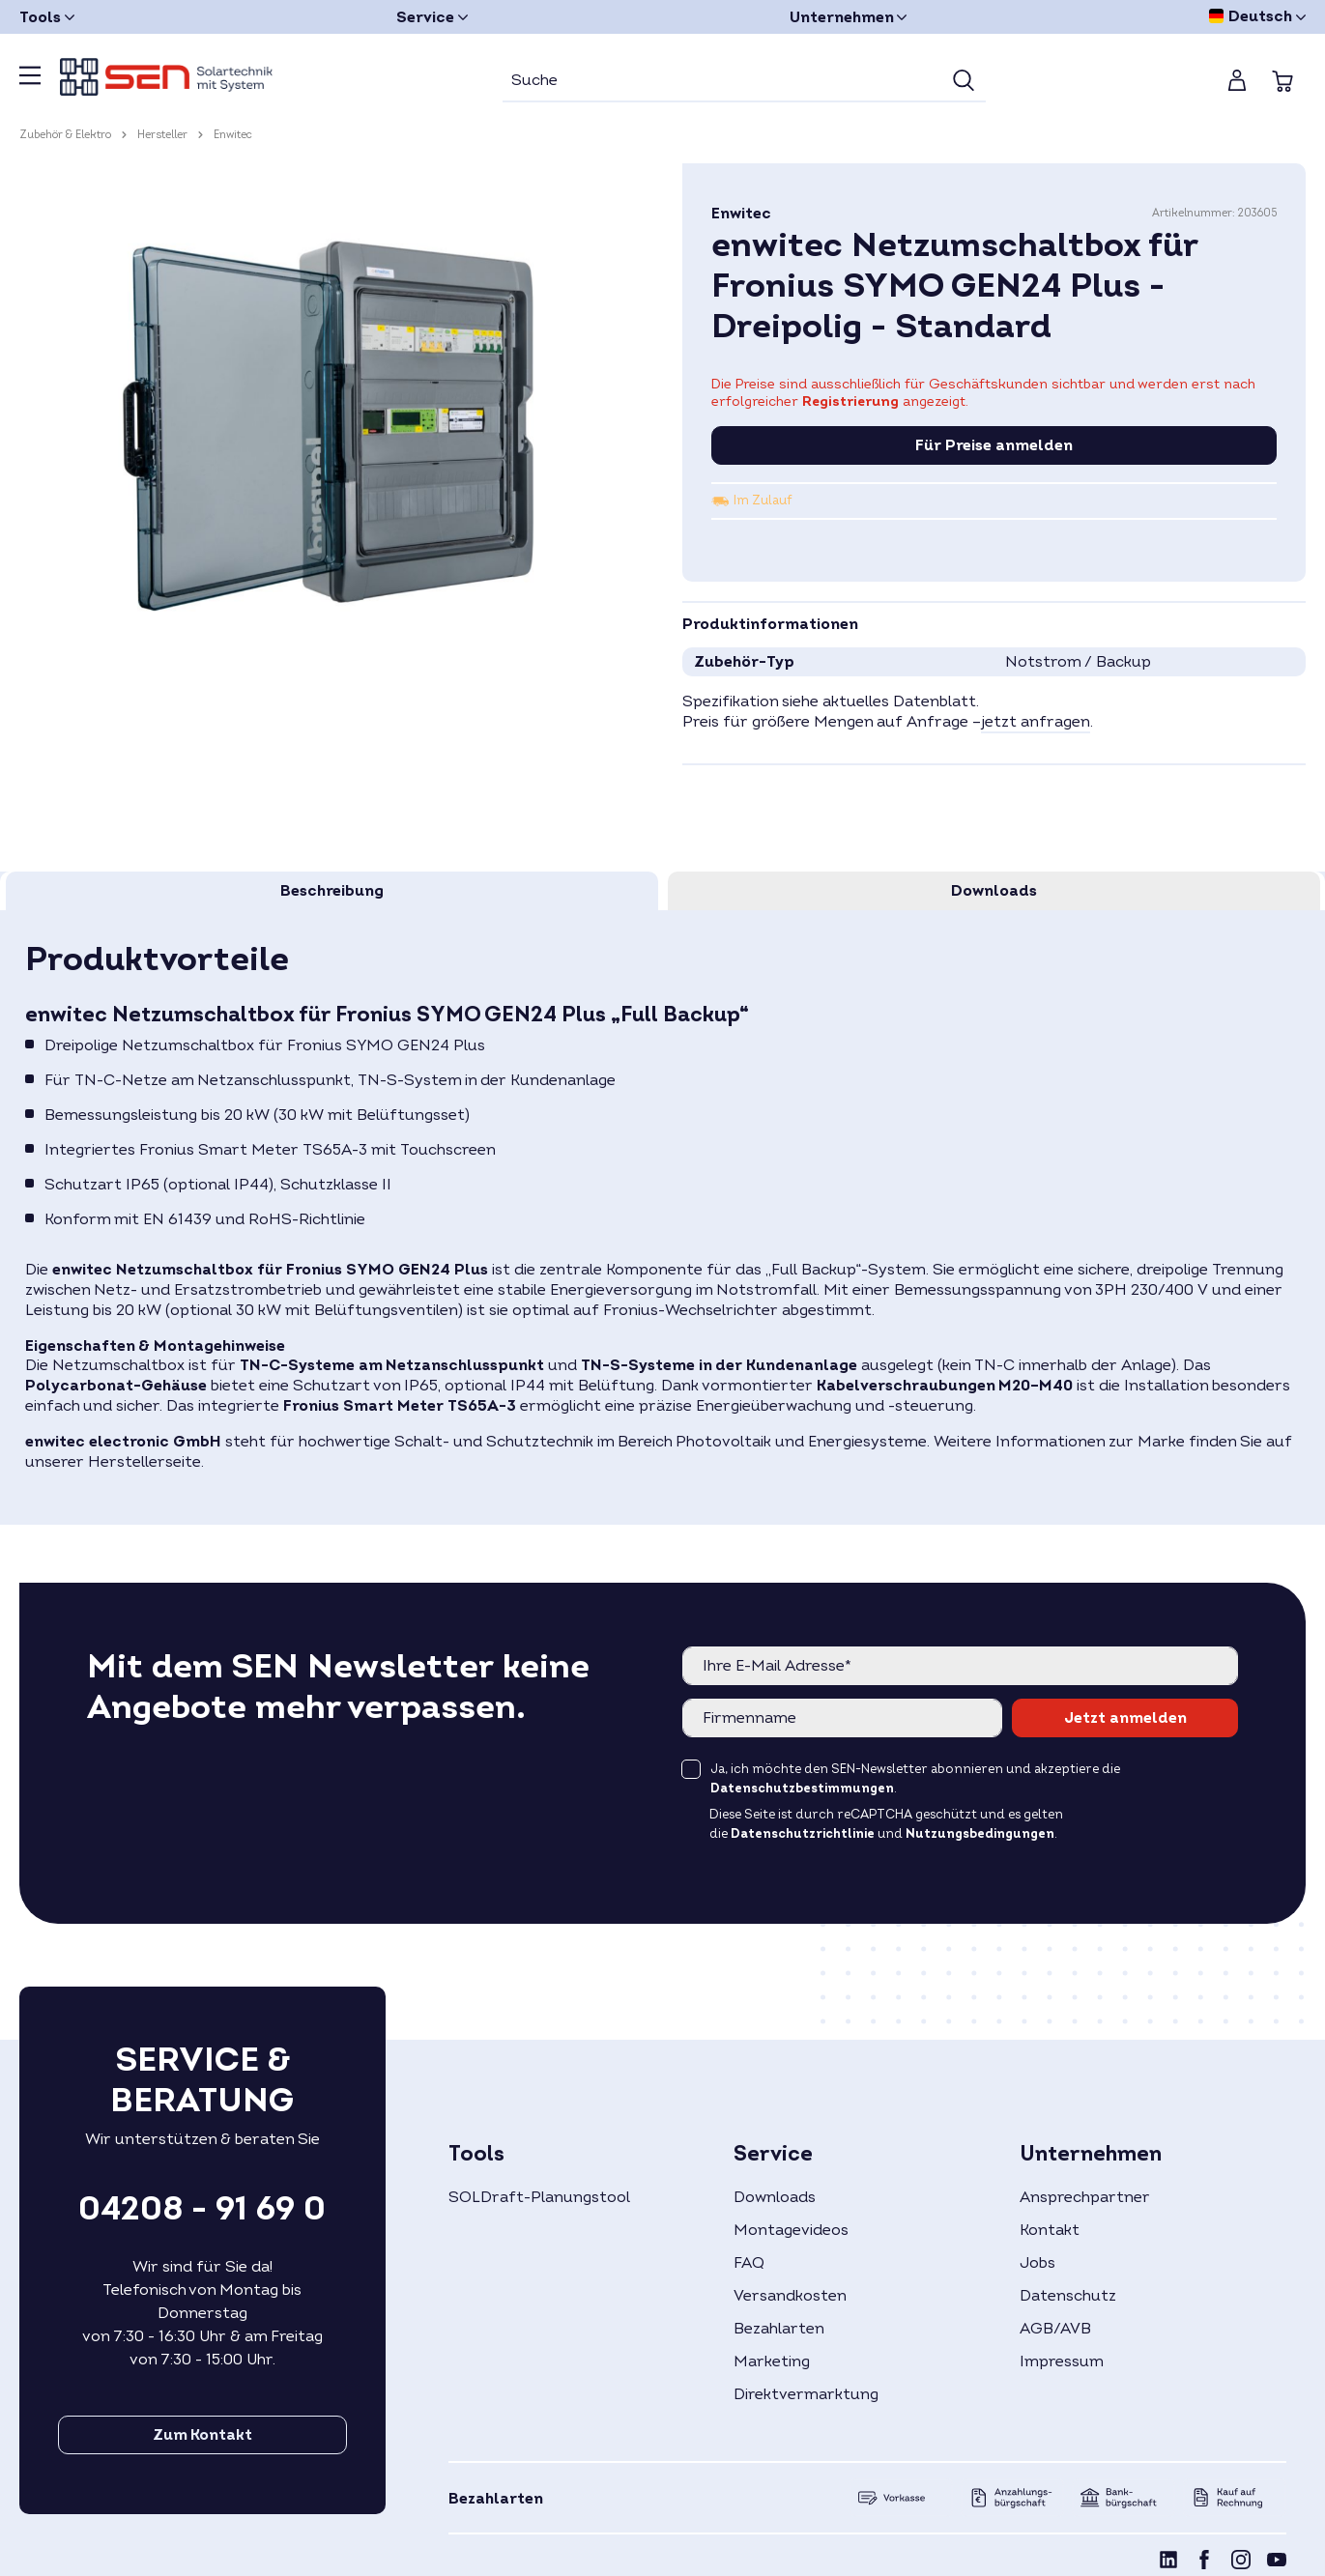 This screenshot has height=2576, width=1325. What do you see at coordinates (1085, 2197) in the screenshot?
I see `Ansprechpartner` at bounding box center [1085, 2197].